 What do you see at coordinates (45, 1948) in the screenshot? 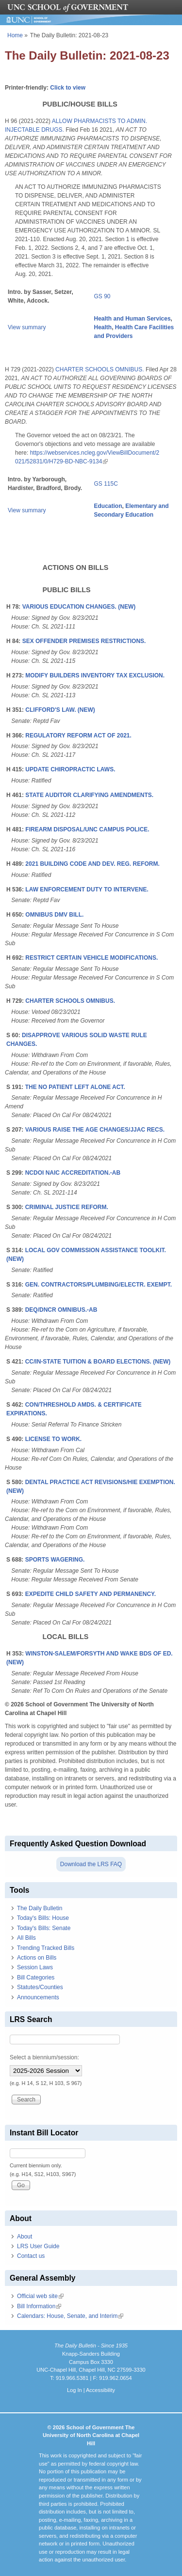
I see `Trending Tracked Bills` at bounding box center [45, 1948].